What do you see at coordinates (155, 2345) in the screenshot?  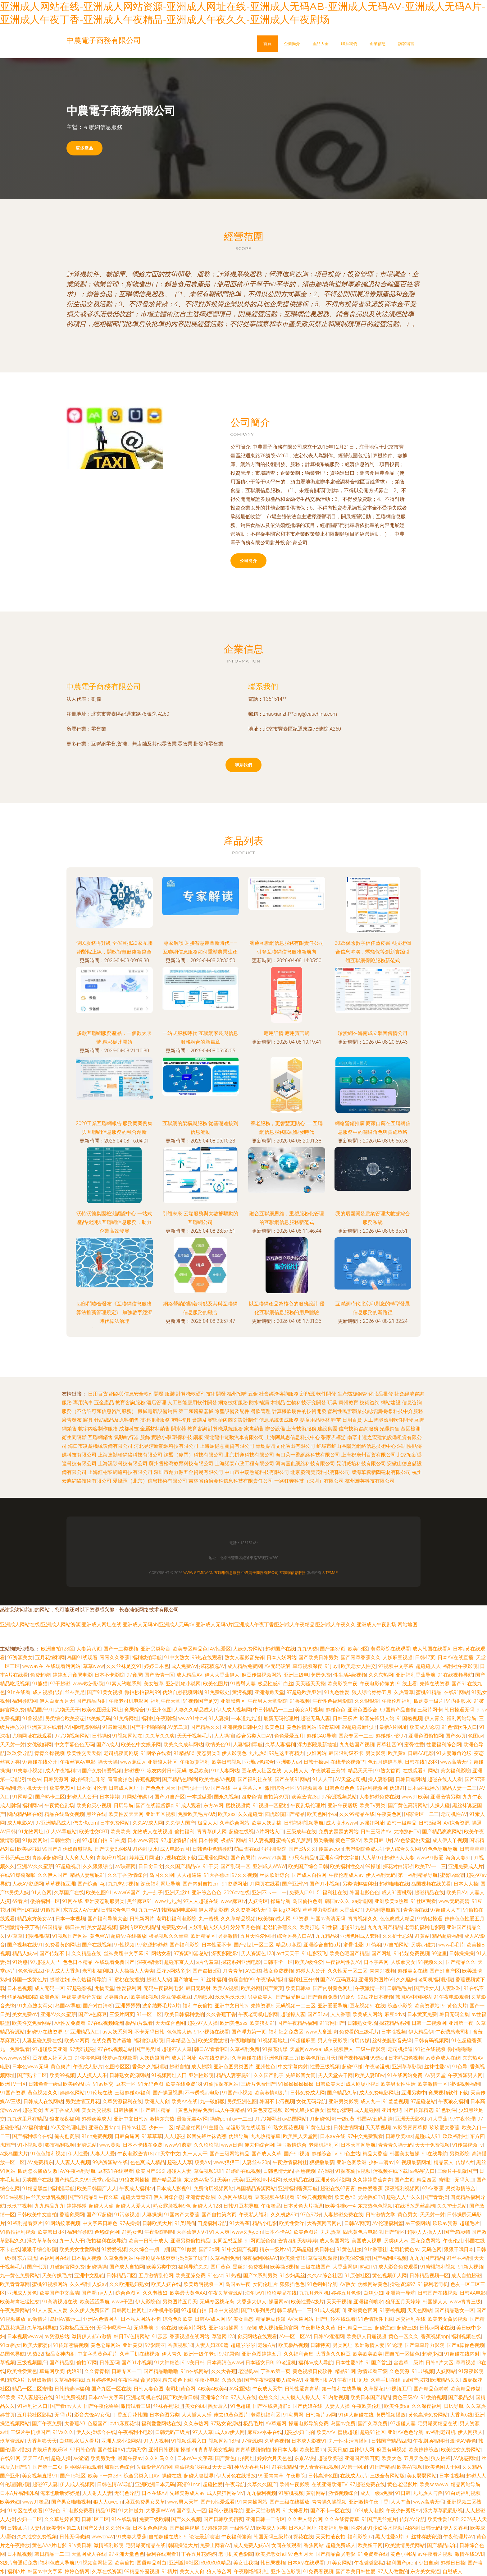 I see `97影院亚` at bounding box center [155, 2345].